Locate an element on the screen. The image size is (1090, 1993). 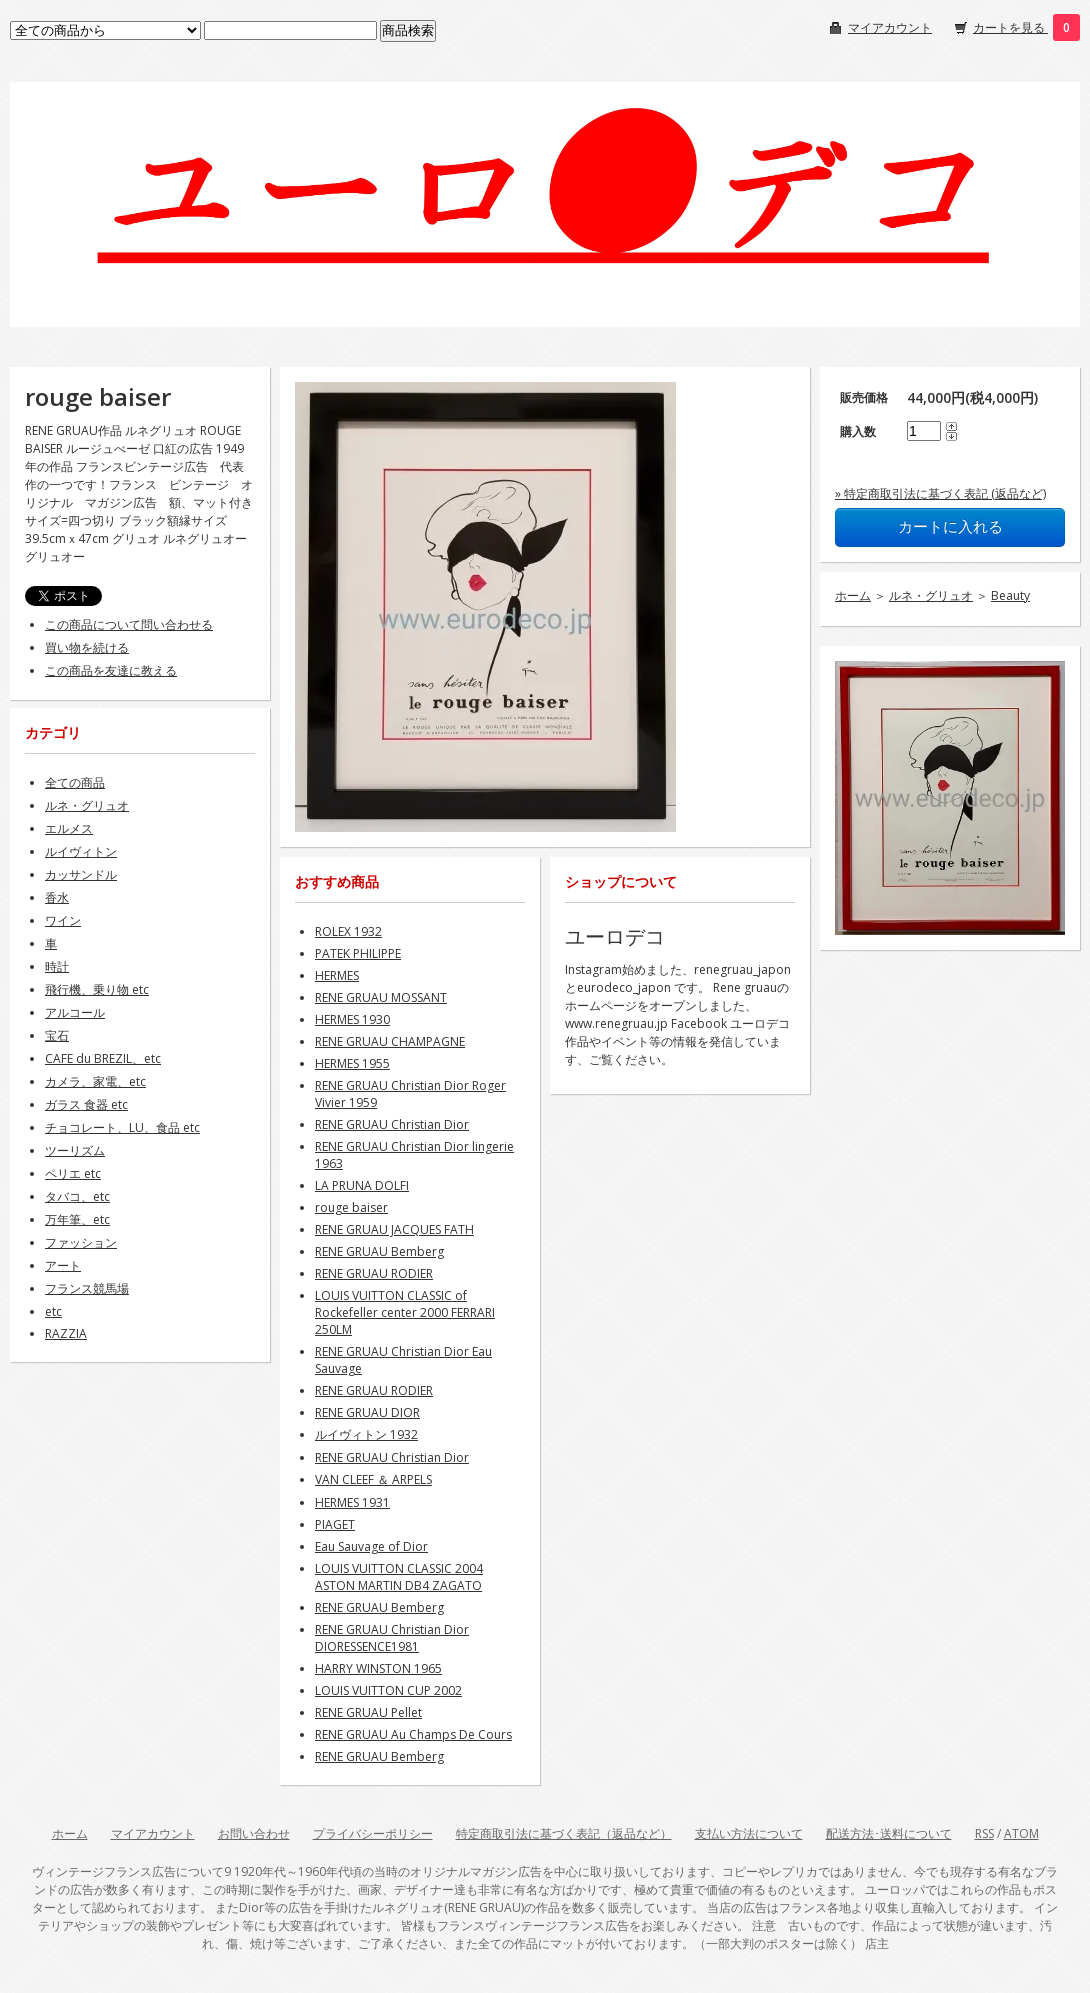
PIAGET is located at coordinates (335, 1524).